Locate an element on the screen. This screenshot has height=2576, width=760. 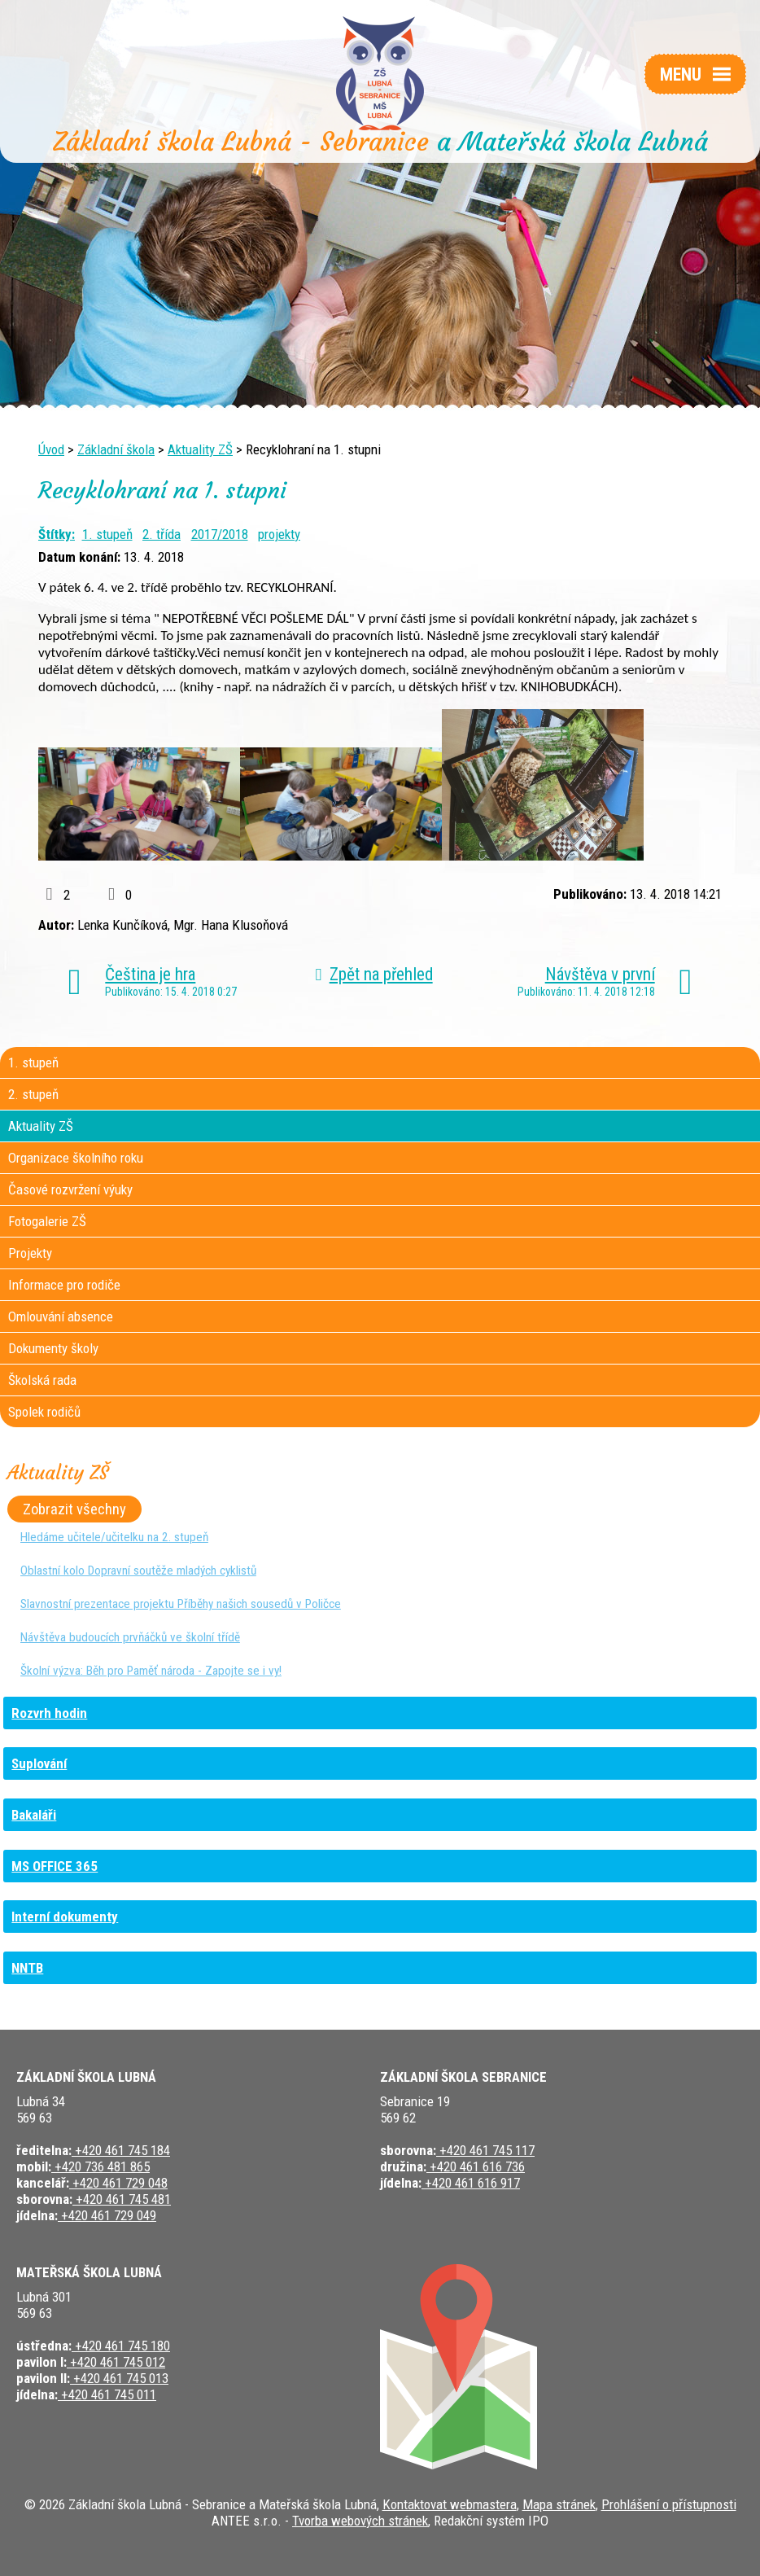
+420 461 745 012 is located at coordinates (116, 2362).